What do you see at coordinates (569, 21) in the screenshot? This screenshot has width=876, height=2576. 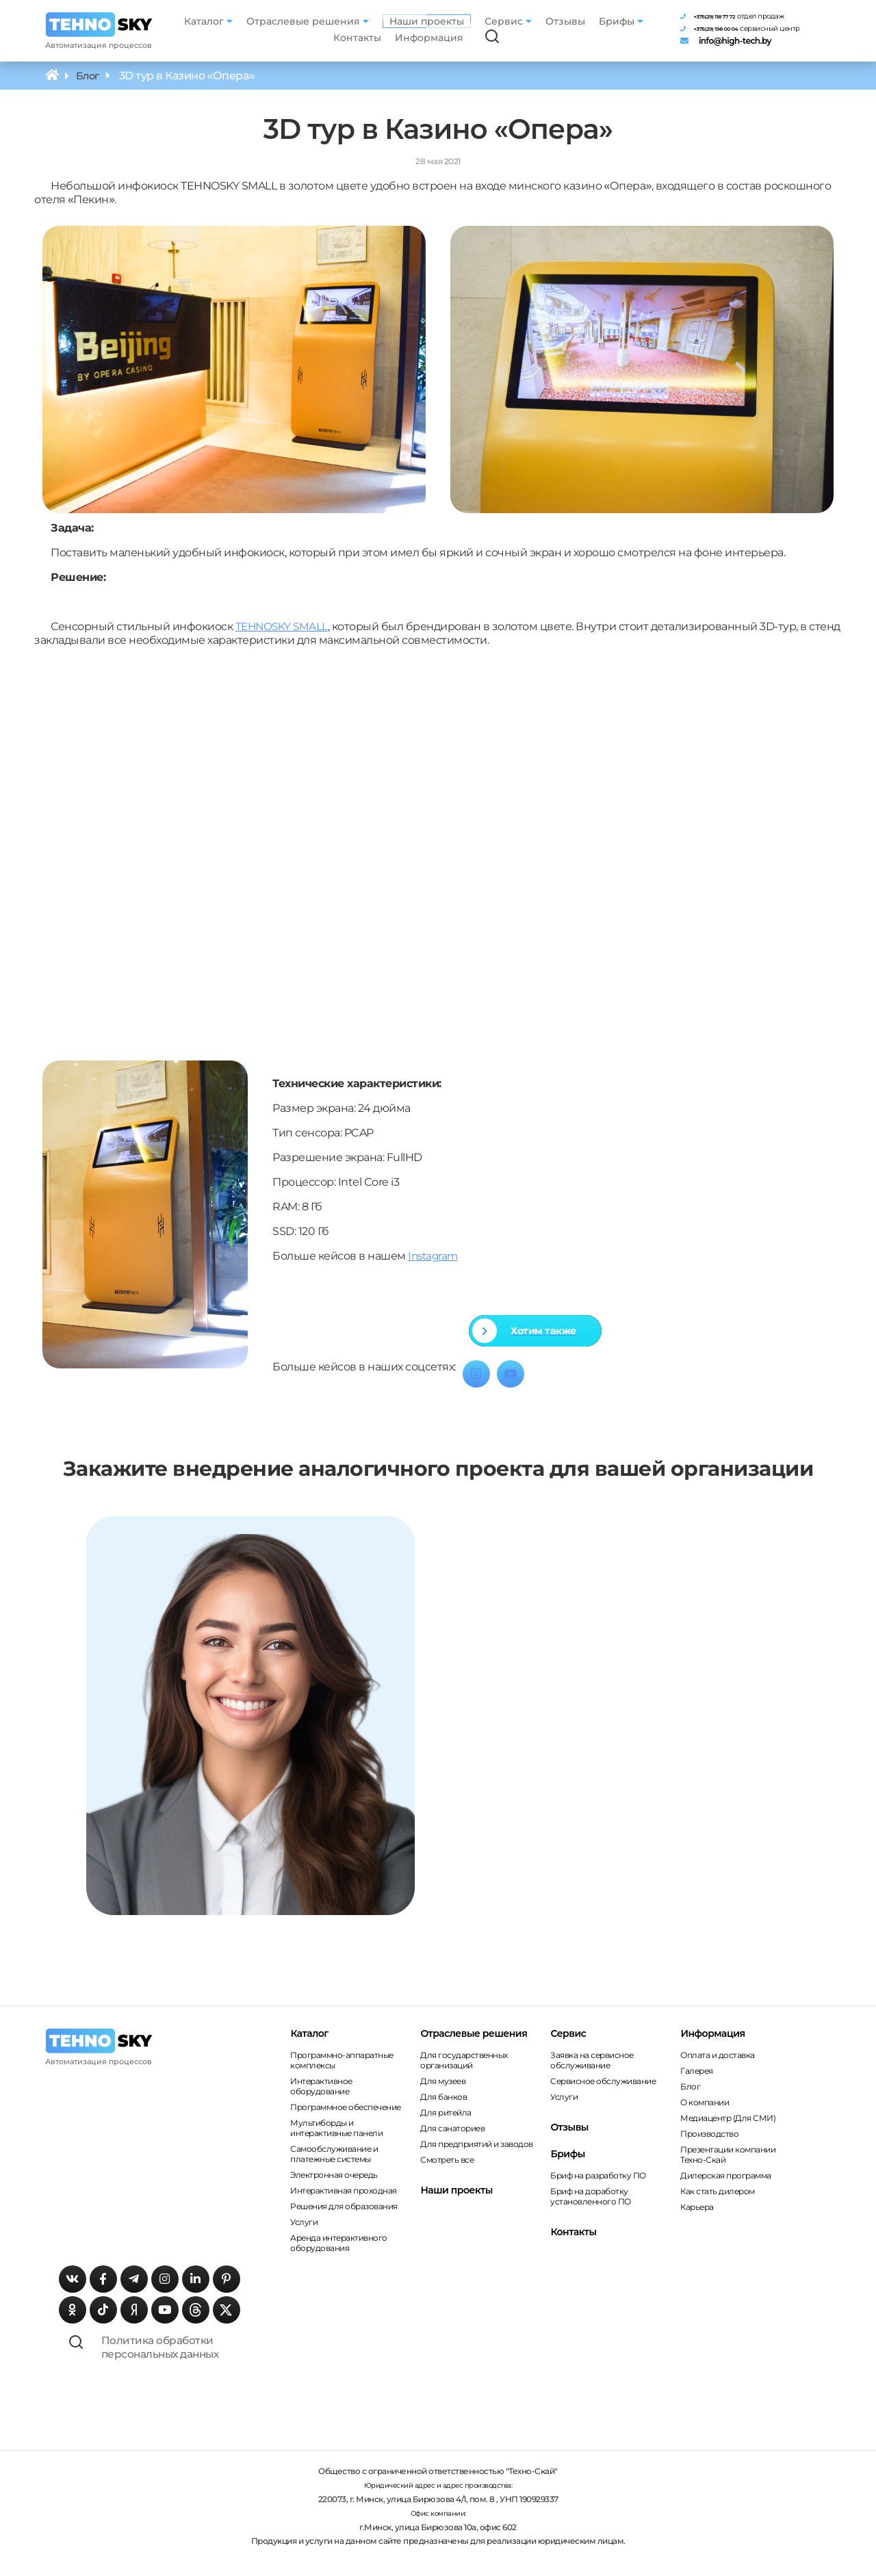 I see `Отзывы` at bounding box center [569, 21].